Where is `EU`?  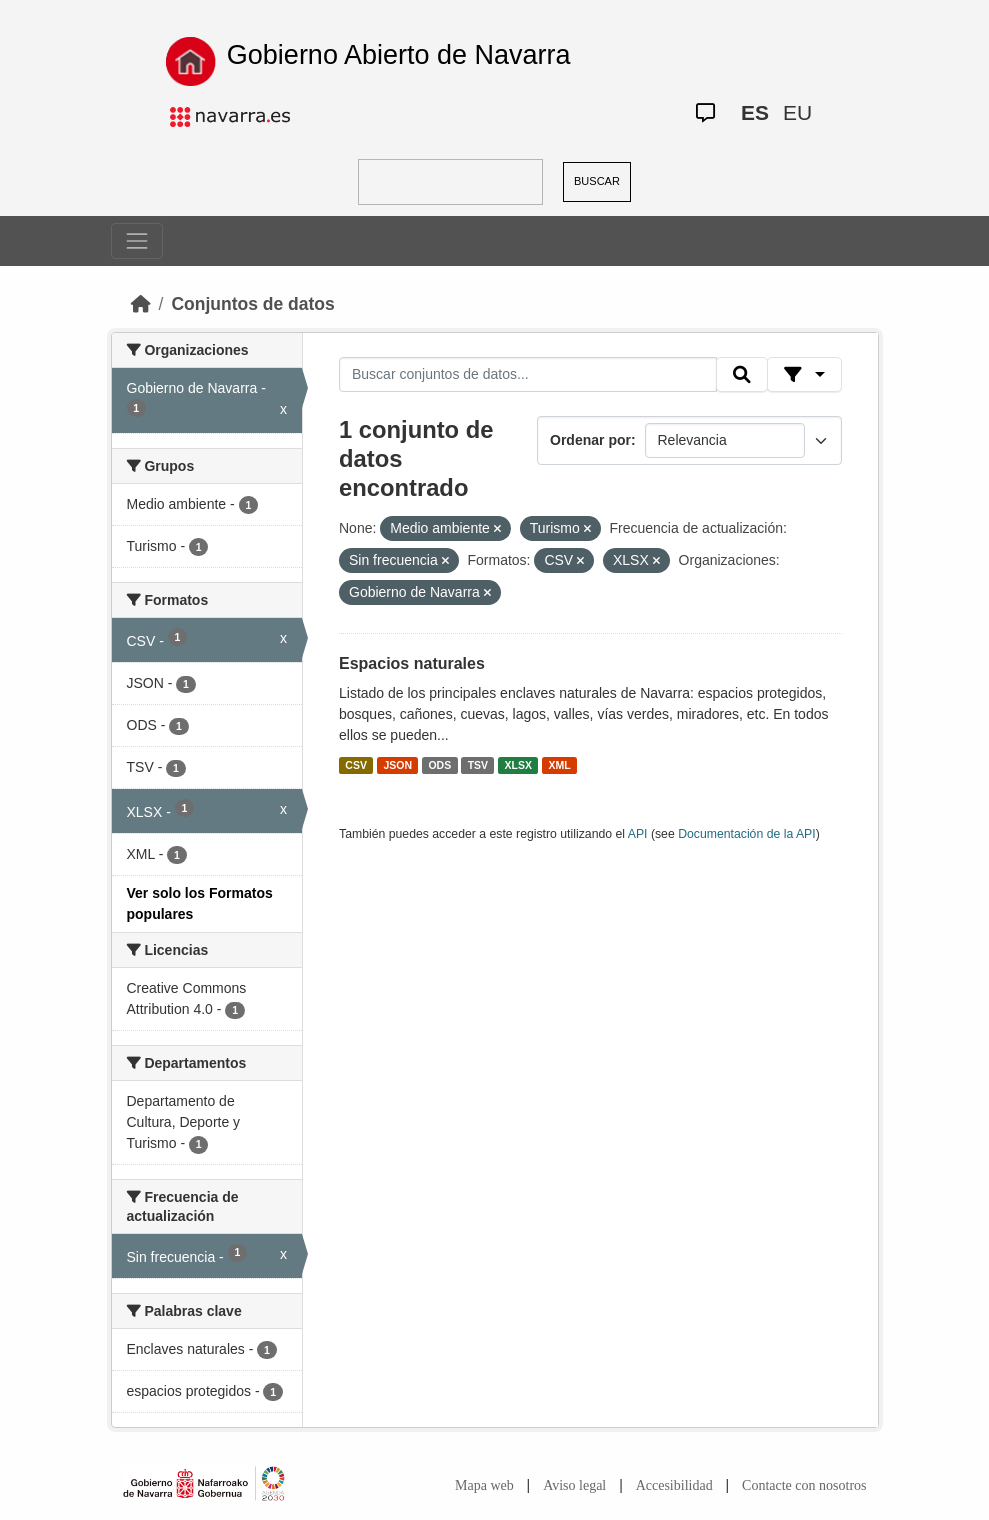 EU is located at coordinates (797, 112).